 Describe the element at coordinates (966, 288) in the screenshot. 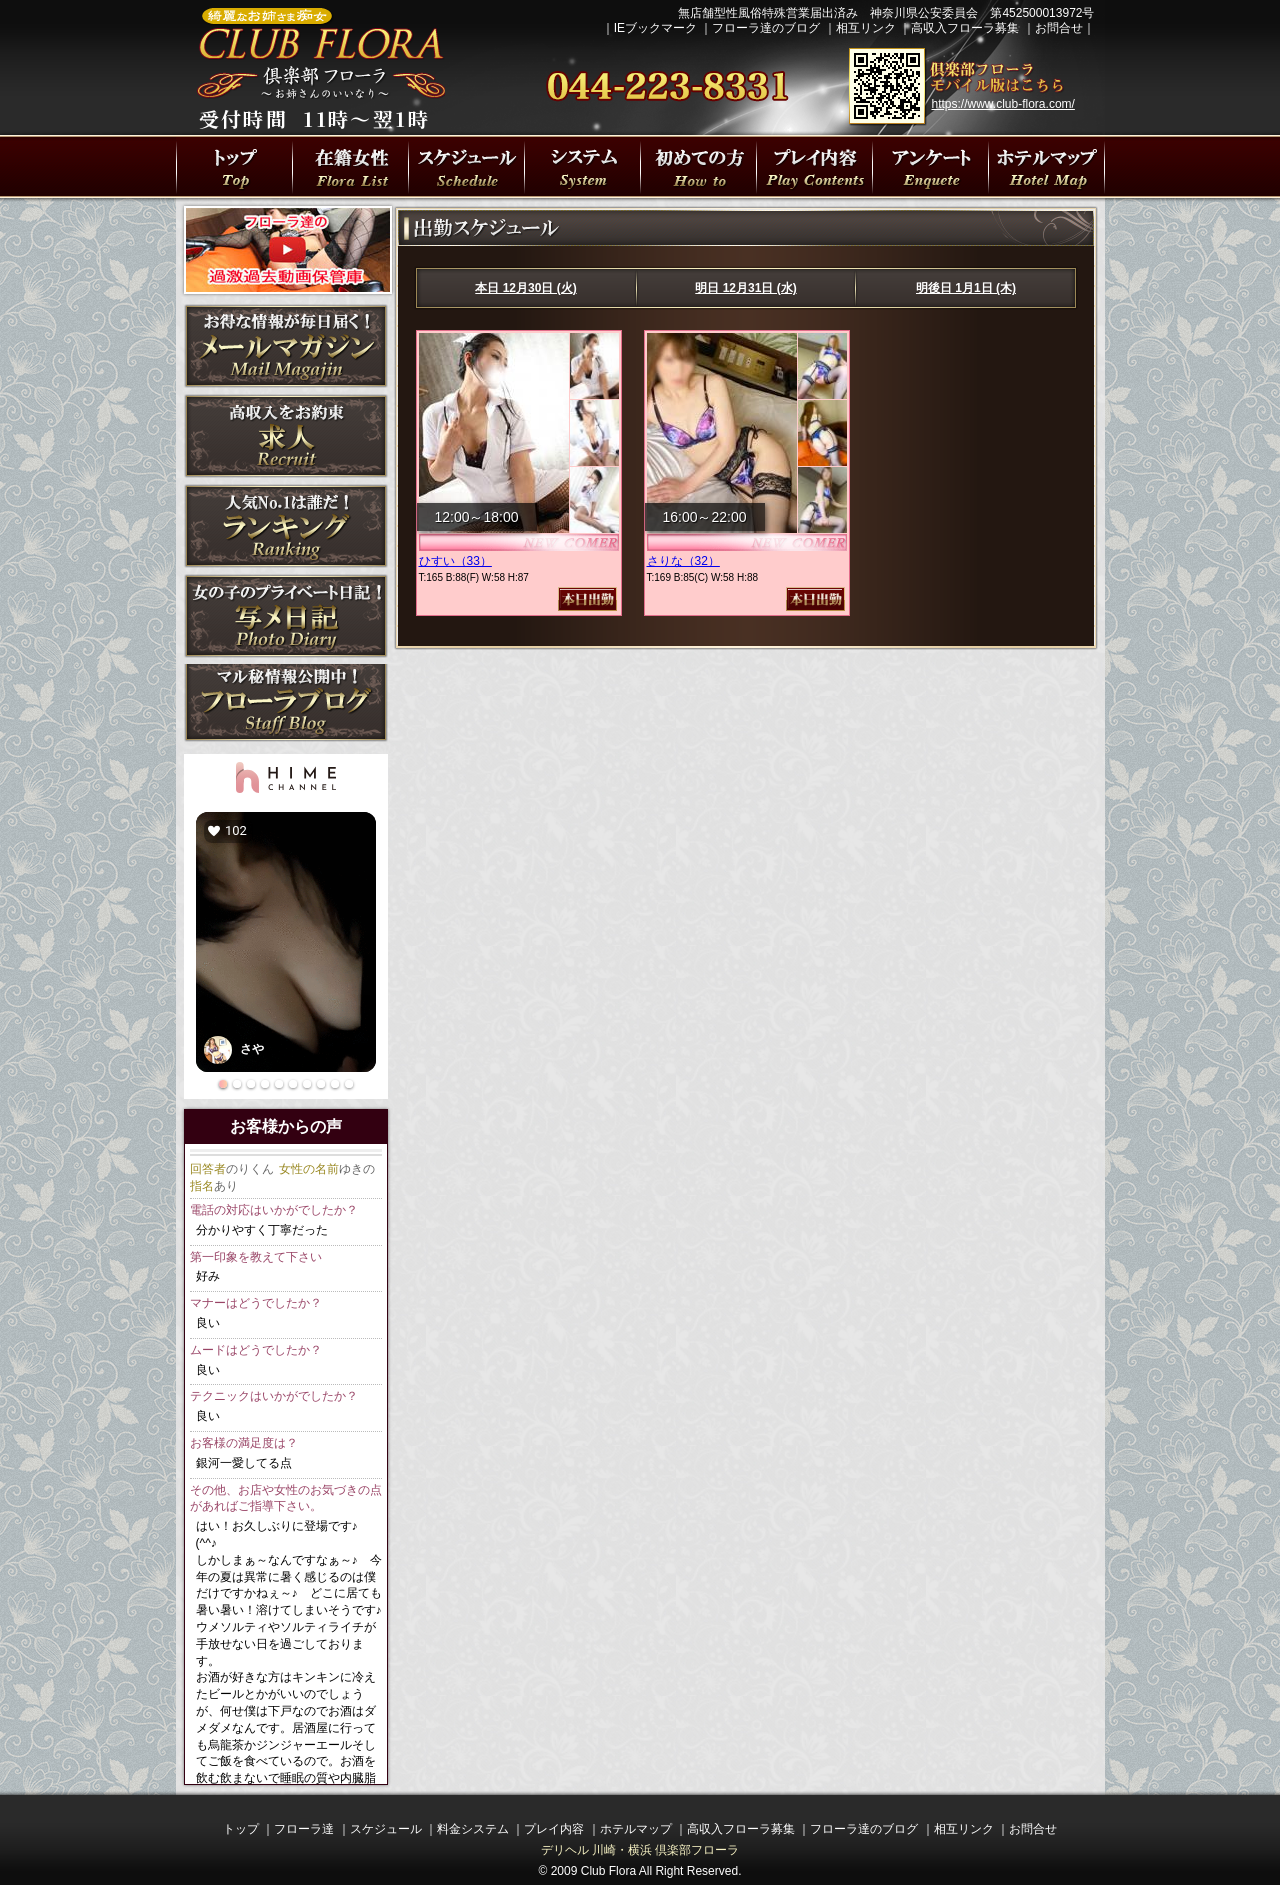

I see `明後日 1月1日 (木)` at that location.